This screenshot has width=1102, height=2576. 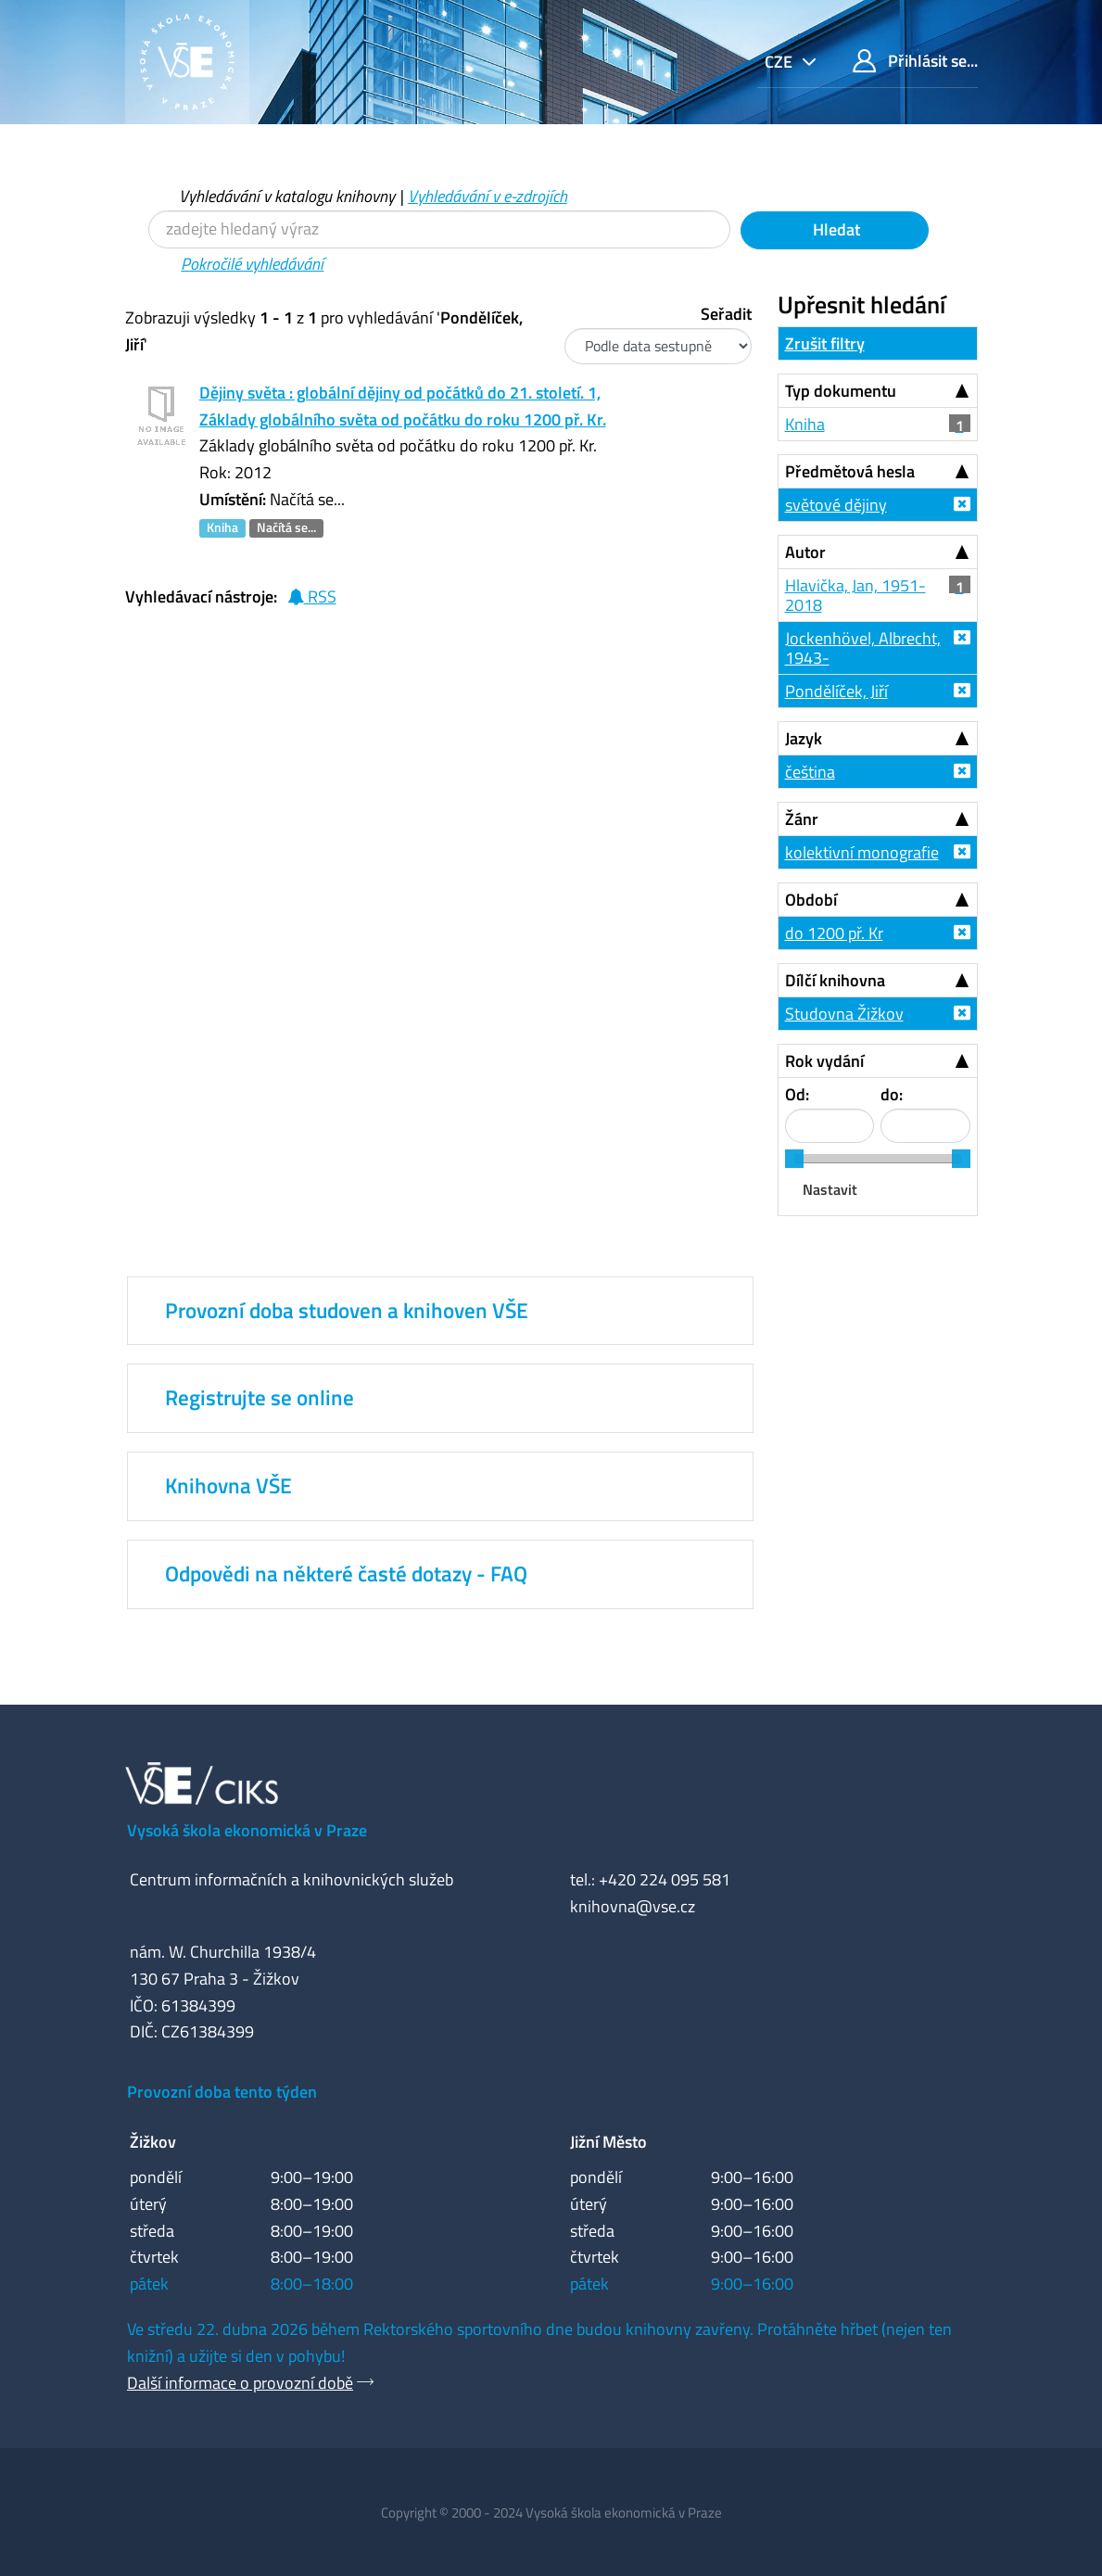 What do you see at coordinates (835, 980) in the screenshot?
I see `Dílčí knihovna` at bounding box center [835, 980].